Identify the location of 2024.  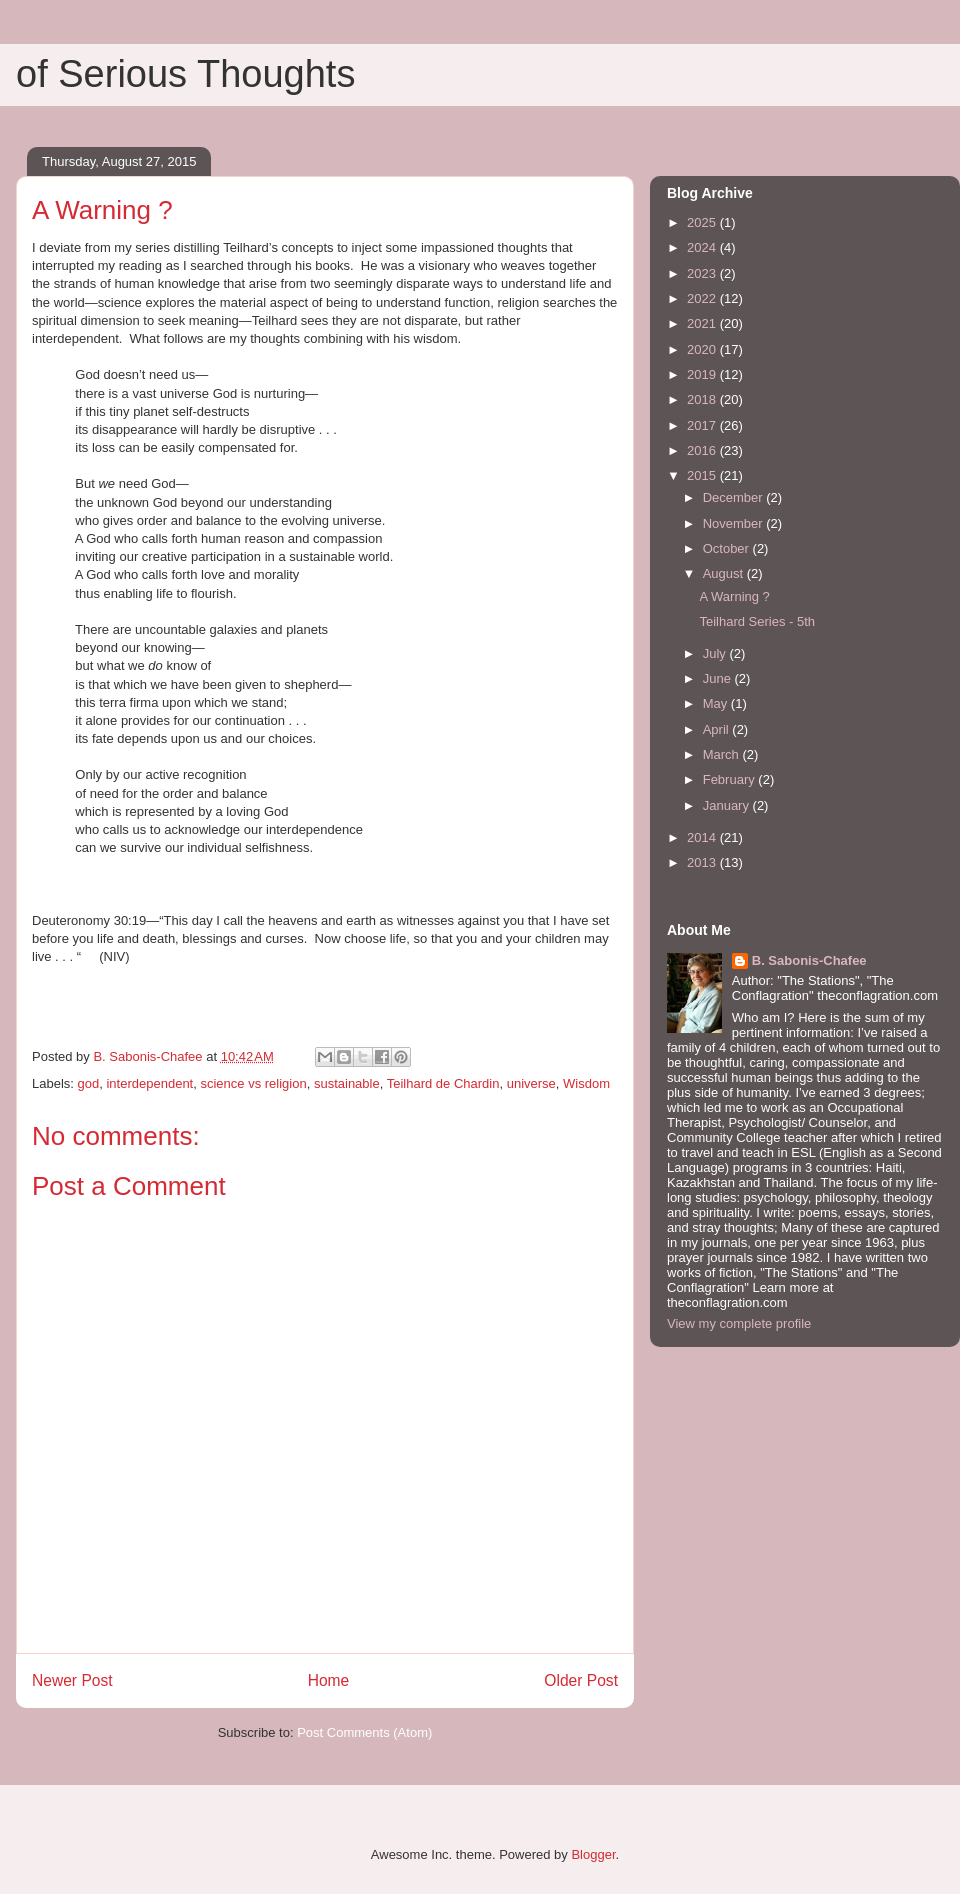
(703, 247).